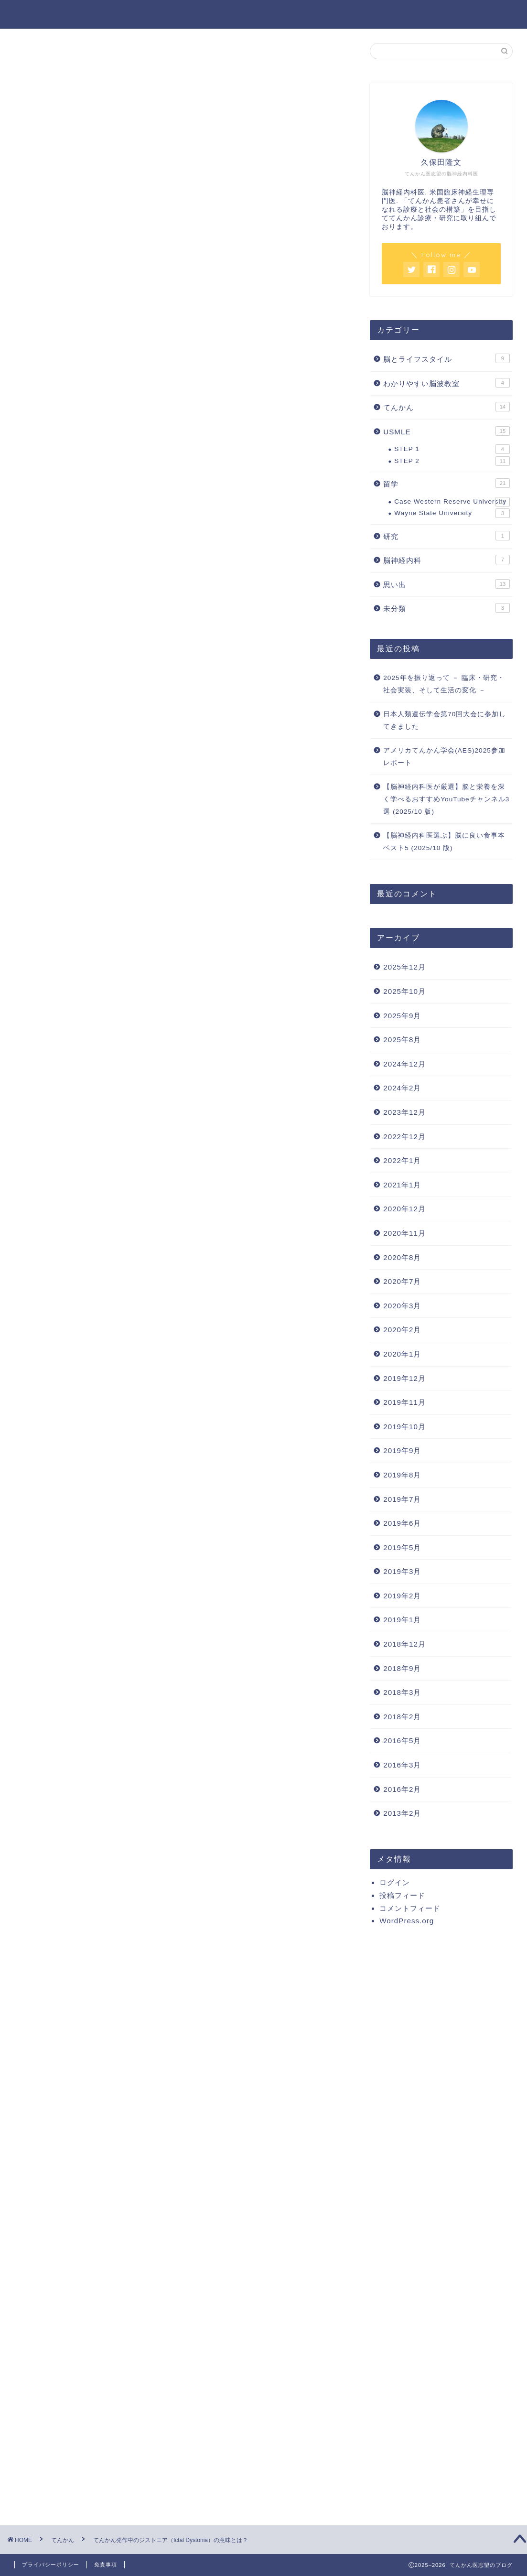 The width and height of the screenshot is (527, 2576). I want to click on Case Western Reserve University, so click(452, 502).